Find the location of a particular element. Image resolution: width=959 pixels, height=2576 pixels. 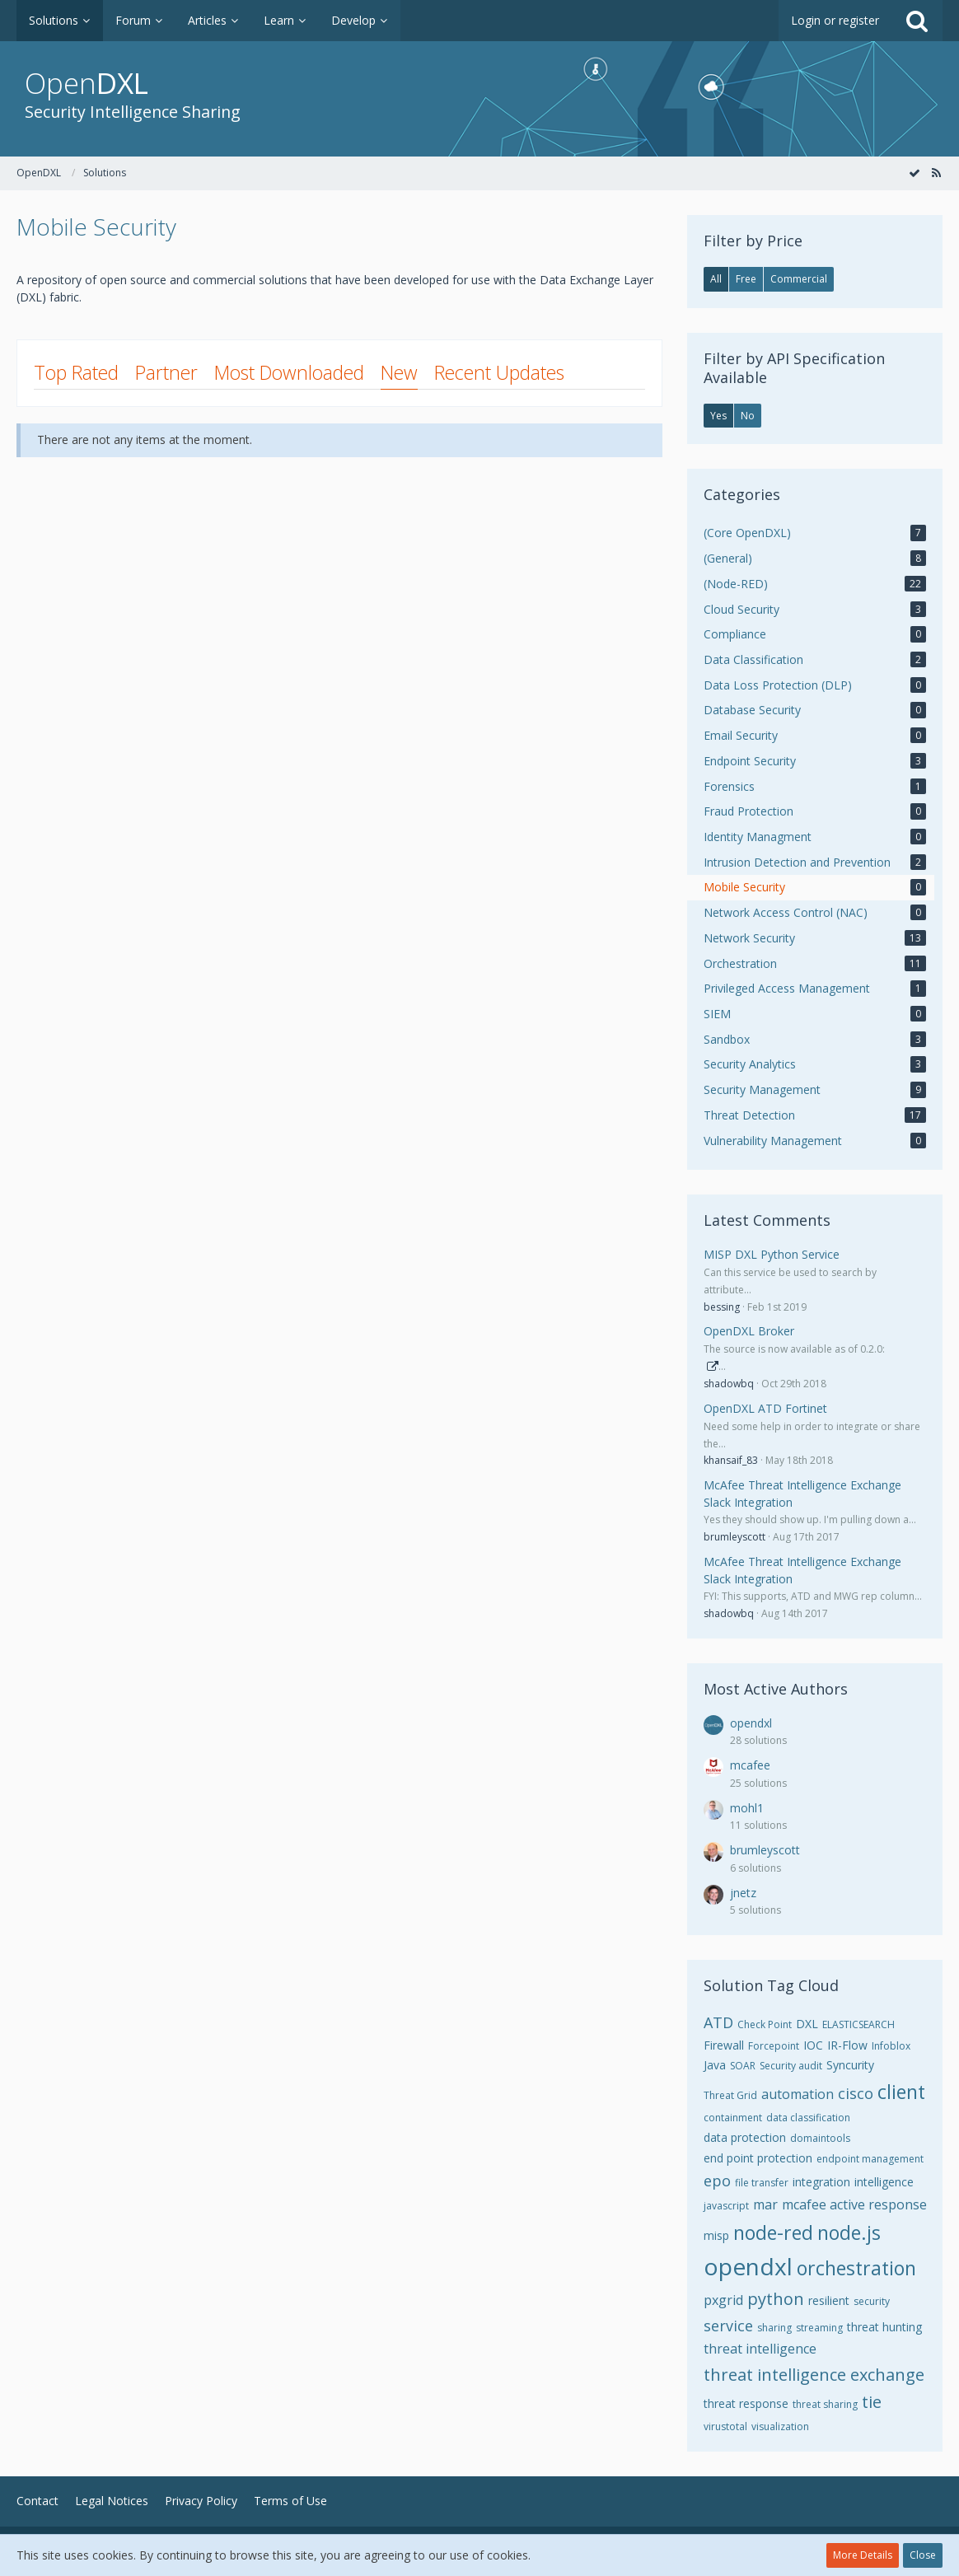

misp is located at coordinates (716, 2235).